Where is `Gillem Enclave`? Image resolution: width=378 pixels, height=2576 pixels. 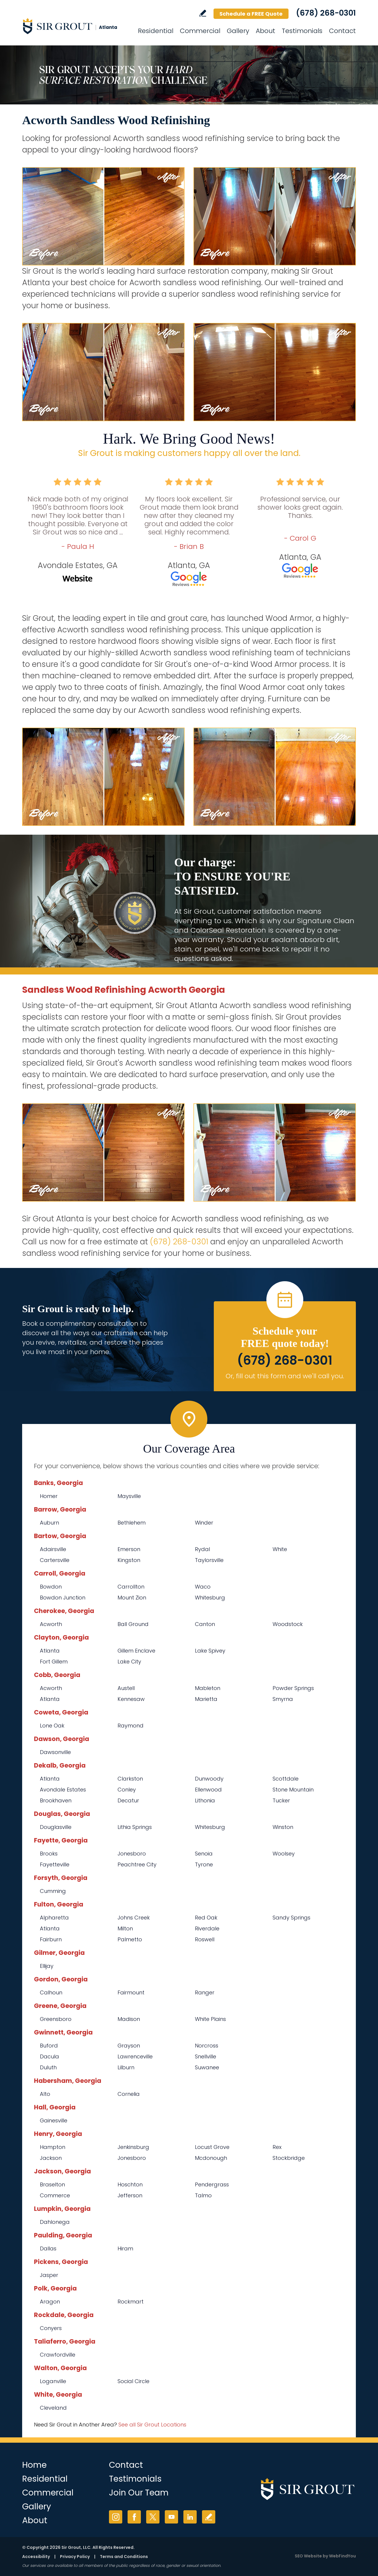
Gillem Enclave is located at coordinates (136, 1650).